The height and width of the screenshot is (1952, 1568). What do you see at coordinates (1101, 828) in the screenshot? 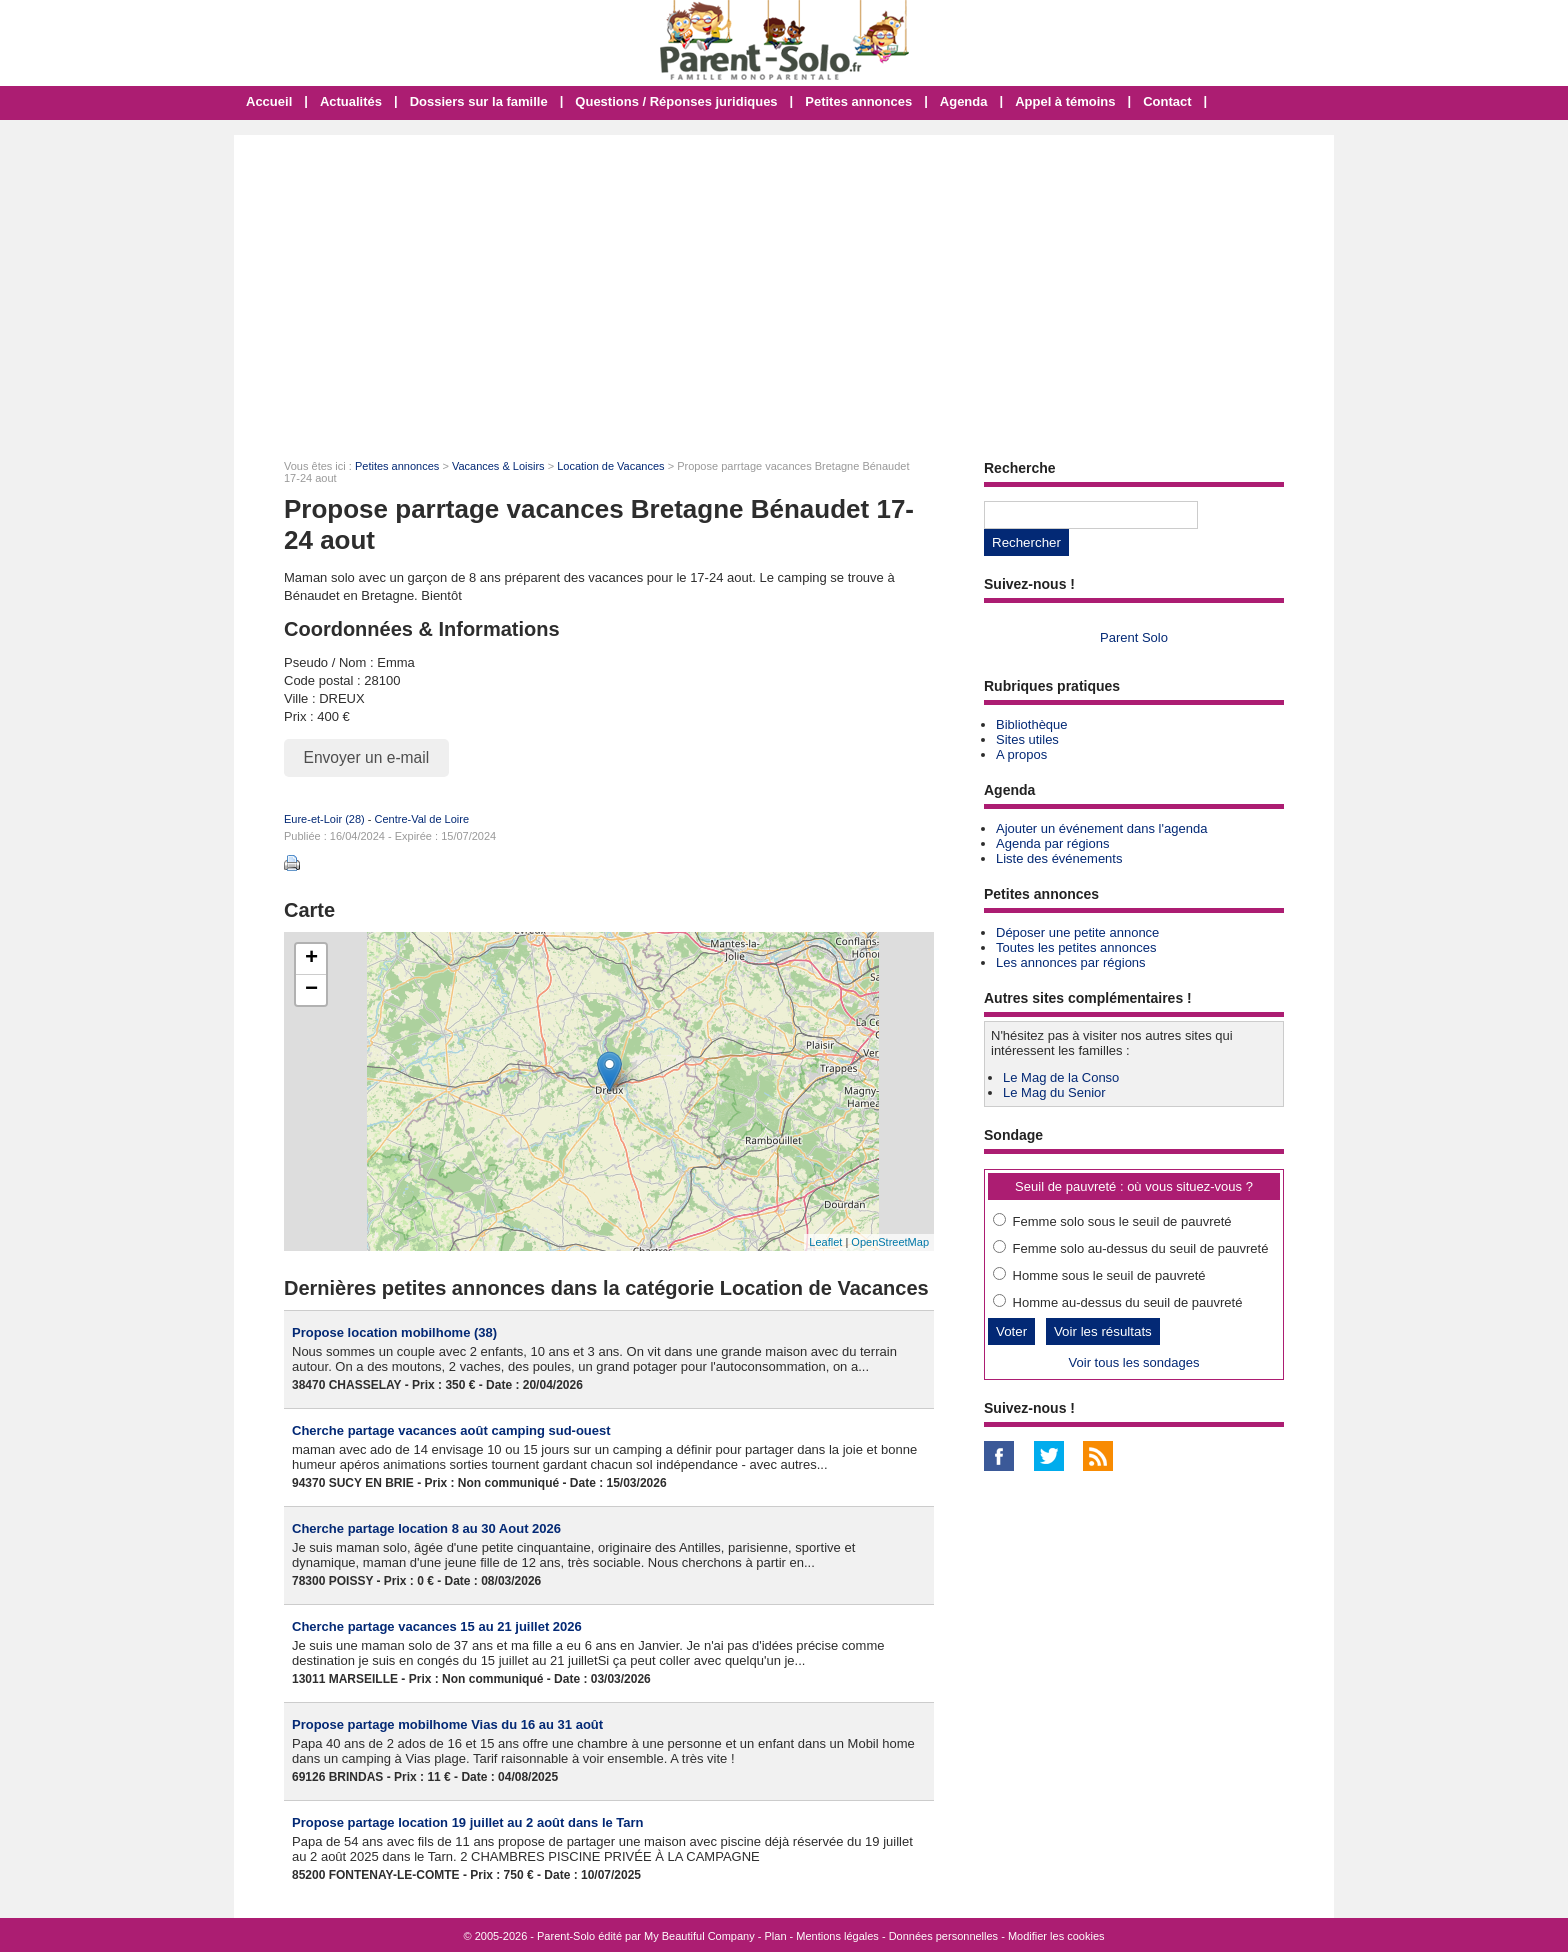
I see `Ajouter un événement dans l'agenda` at bounding box center [1101, 828].